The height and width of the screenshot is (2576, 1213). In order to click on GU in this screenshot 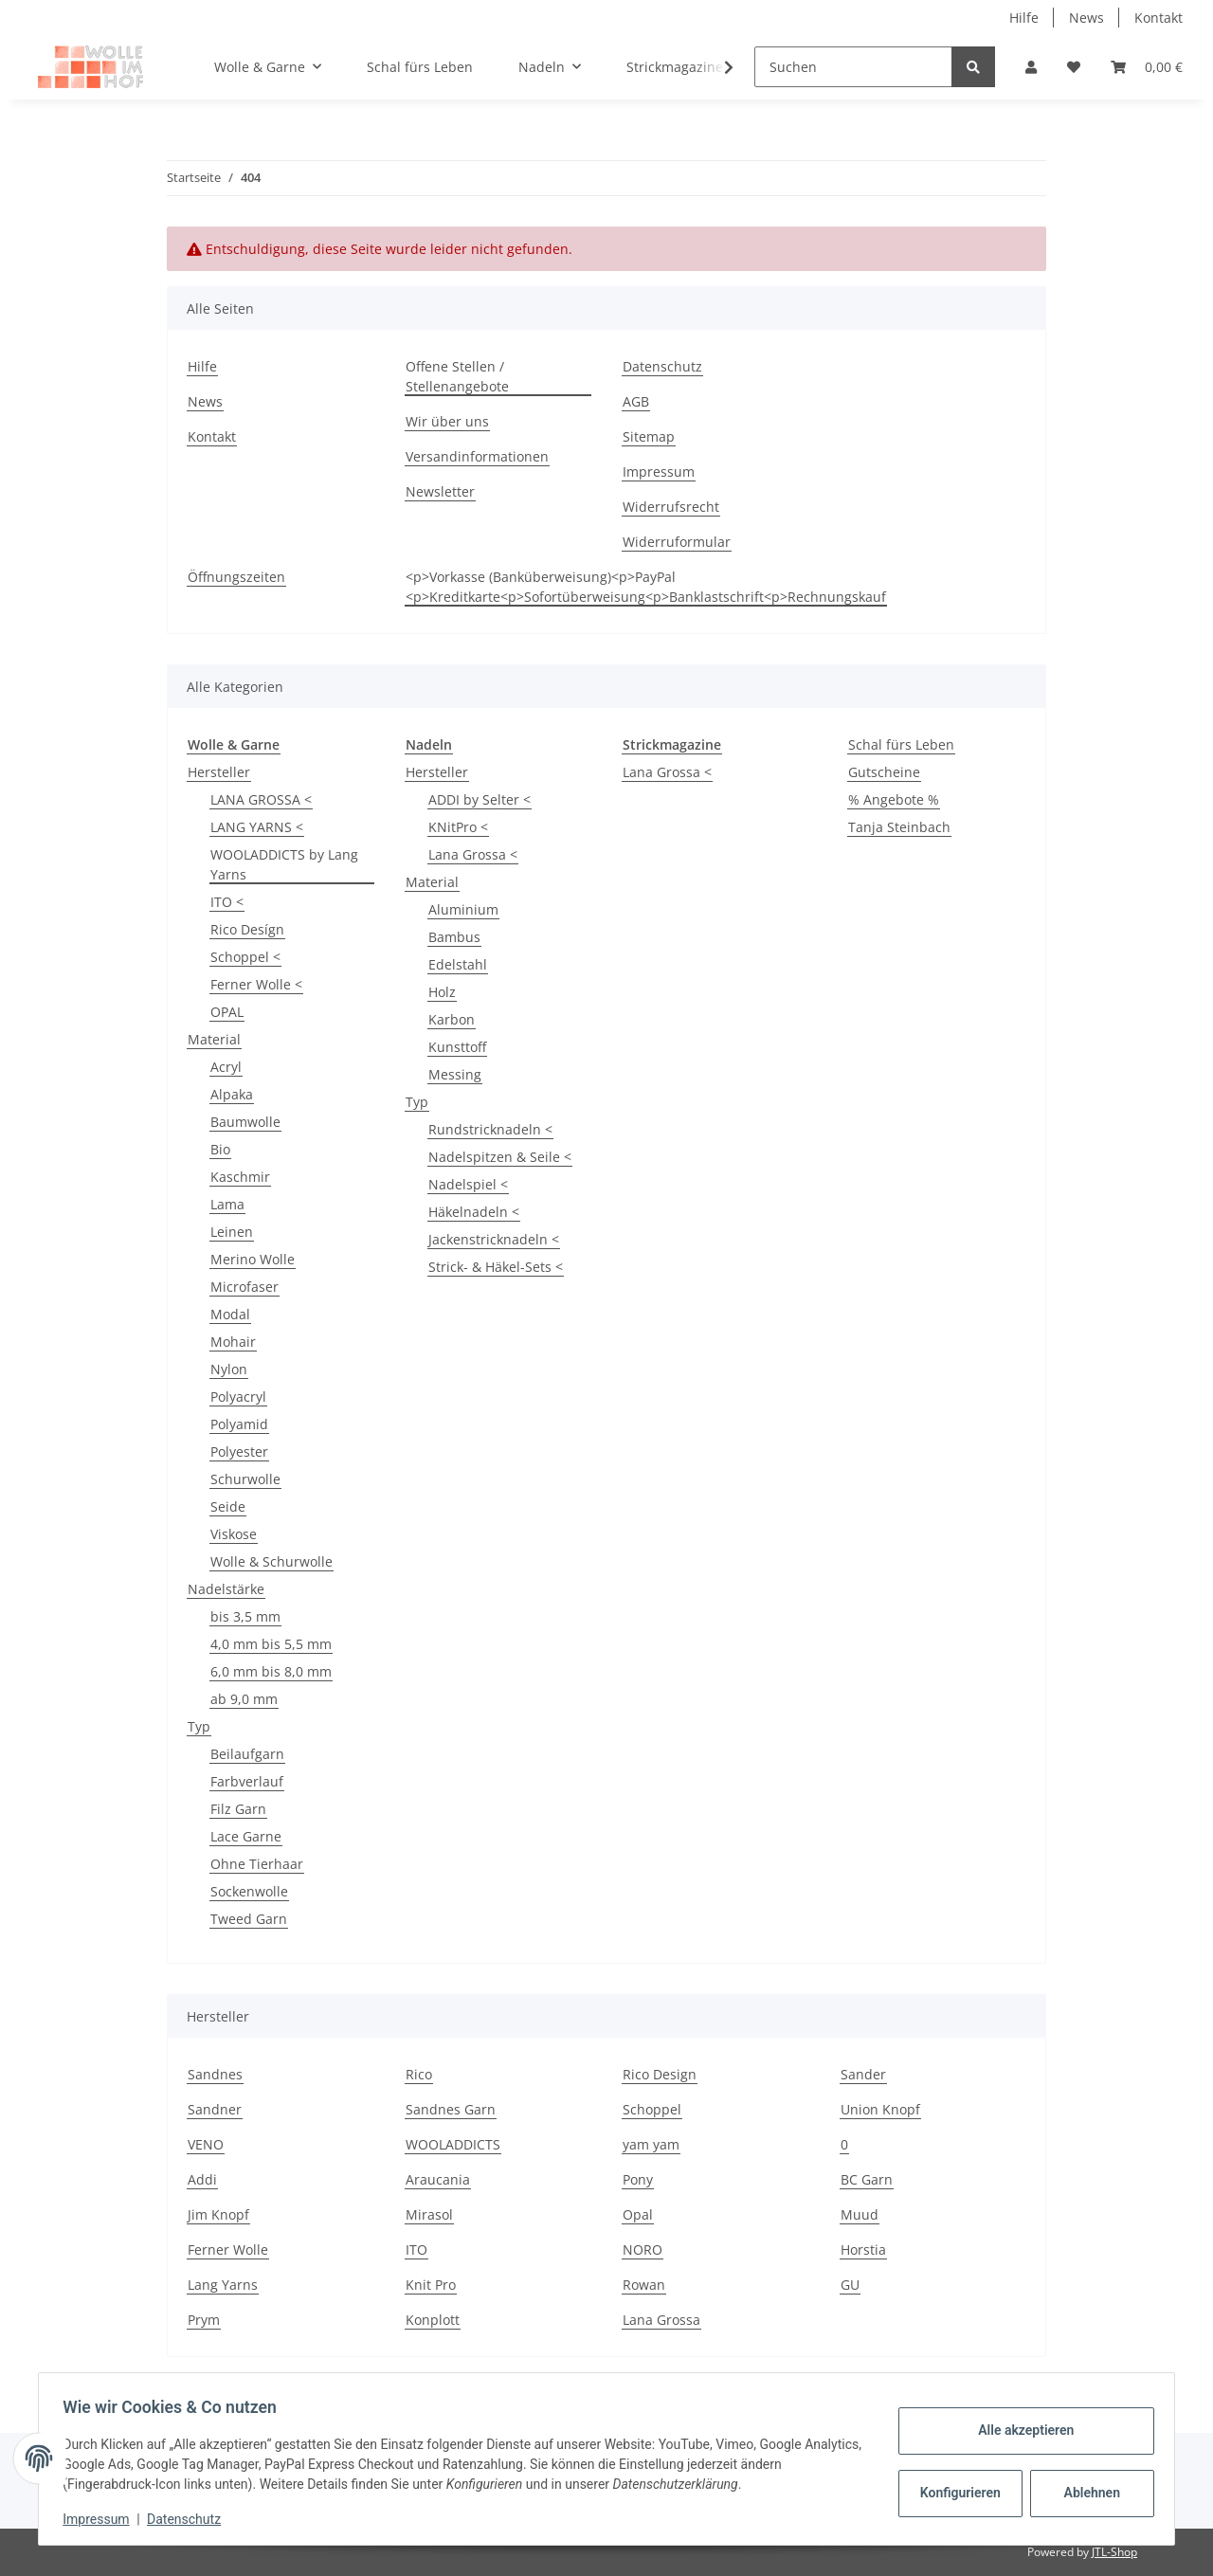, I will do `click(850, 2285)`.